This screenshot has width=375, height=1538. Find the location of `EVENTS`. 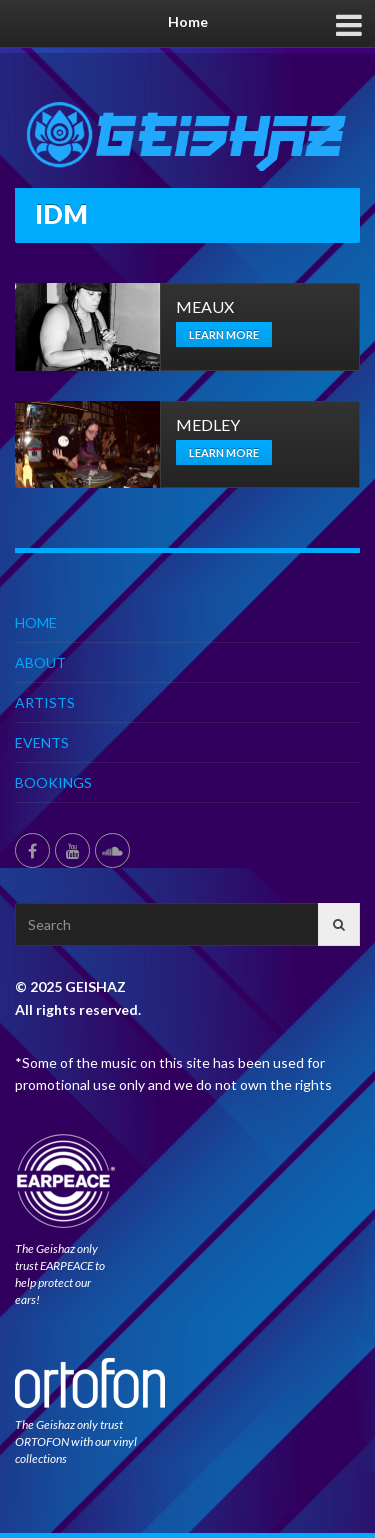

EVENTS is located at coordinates (42, 742).